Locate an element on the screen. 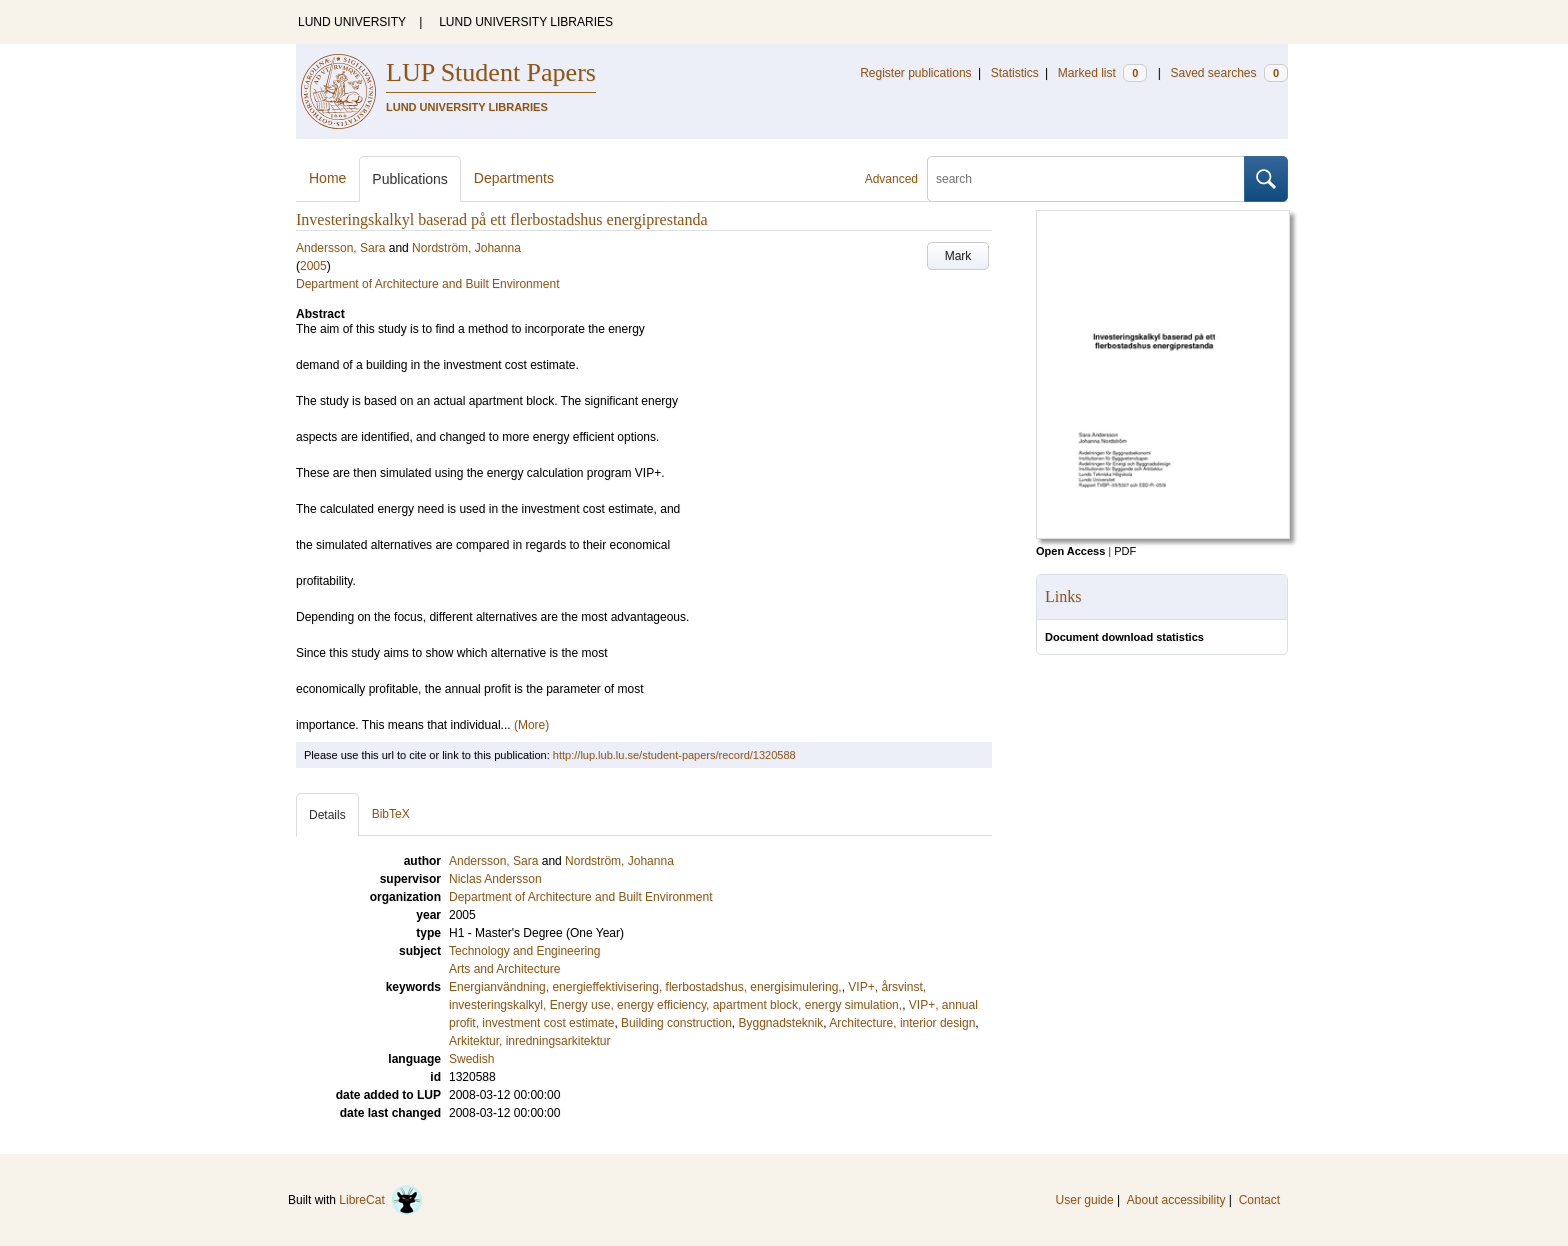  Publications is located at coordinates (410, 179).